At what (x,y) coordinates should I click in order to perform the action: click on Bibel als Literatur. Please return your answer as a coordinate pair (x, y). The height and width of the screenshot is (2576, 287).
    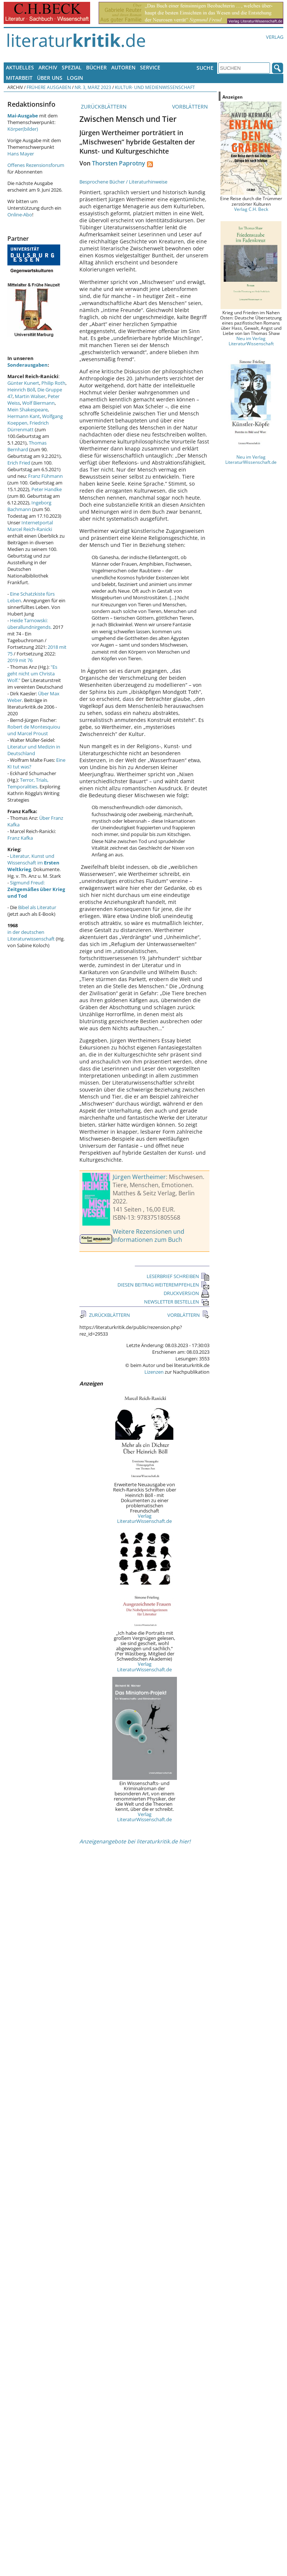
    Looking at the image, I should click on (37, 907).